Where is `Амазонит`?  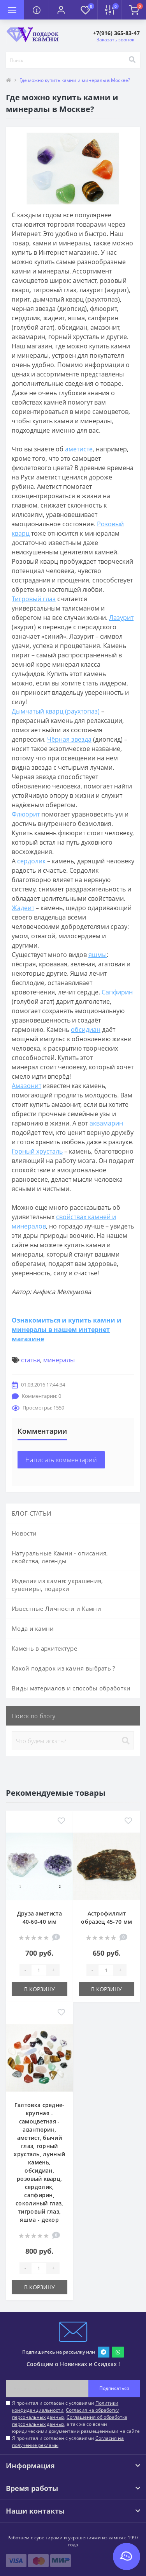 Амазонит is located at coordinates (26, 1085).